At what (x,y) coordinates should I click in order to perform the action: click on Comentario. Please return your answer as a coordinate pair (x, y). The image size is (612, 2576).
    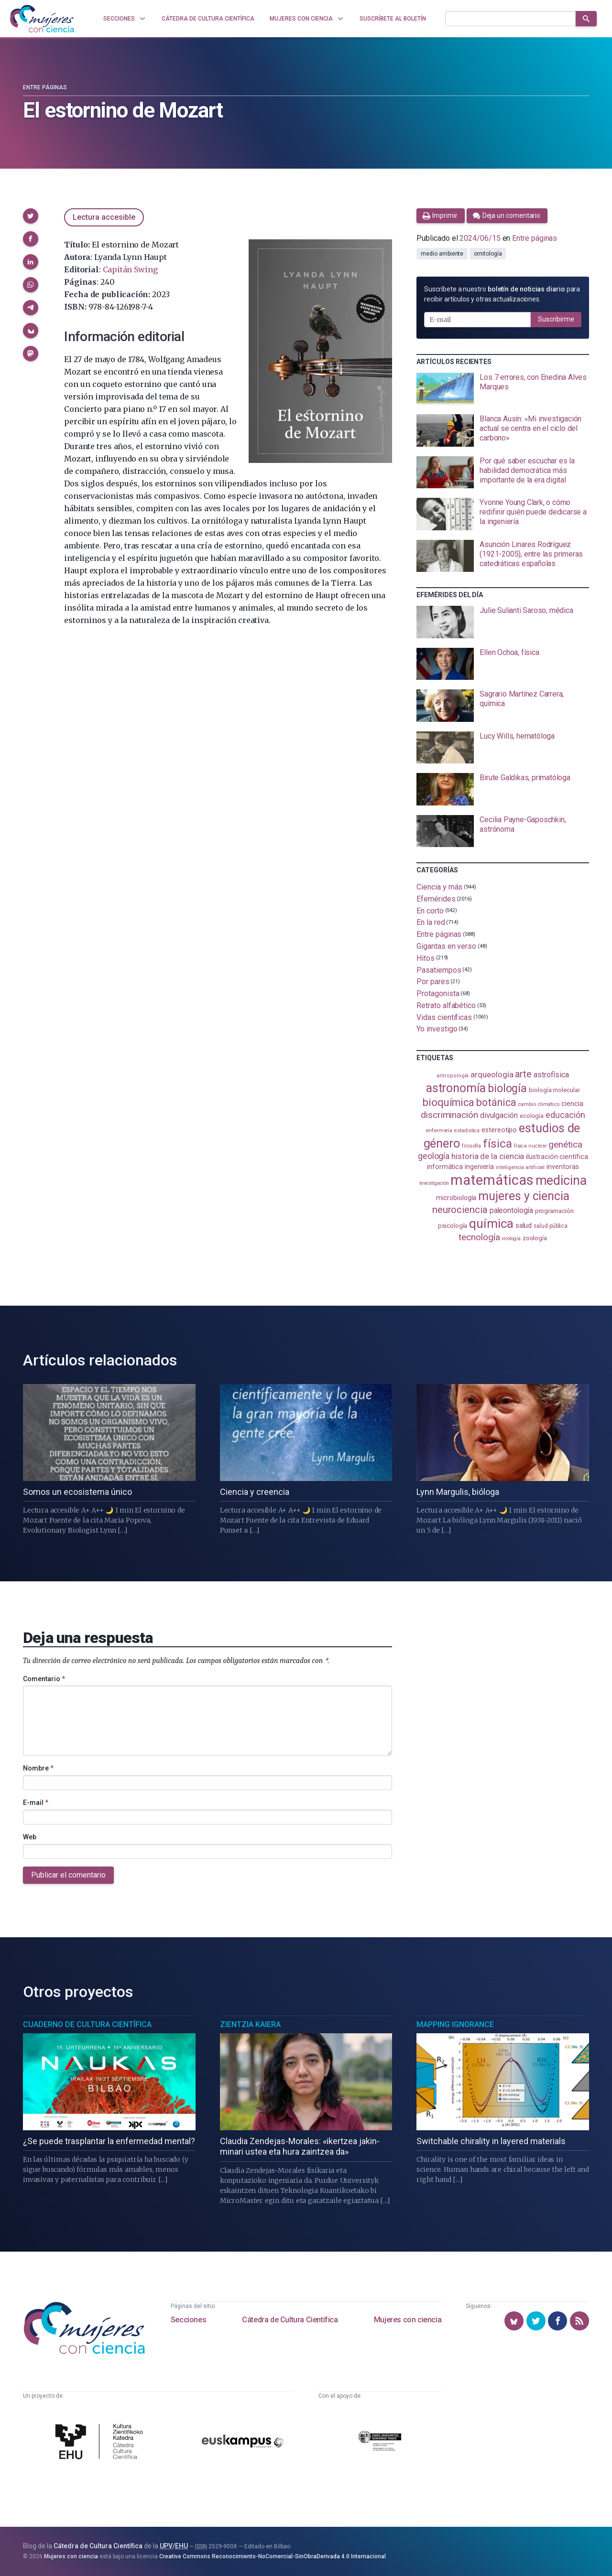
    Looking at the image, I should click on (44, 1679).